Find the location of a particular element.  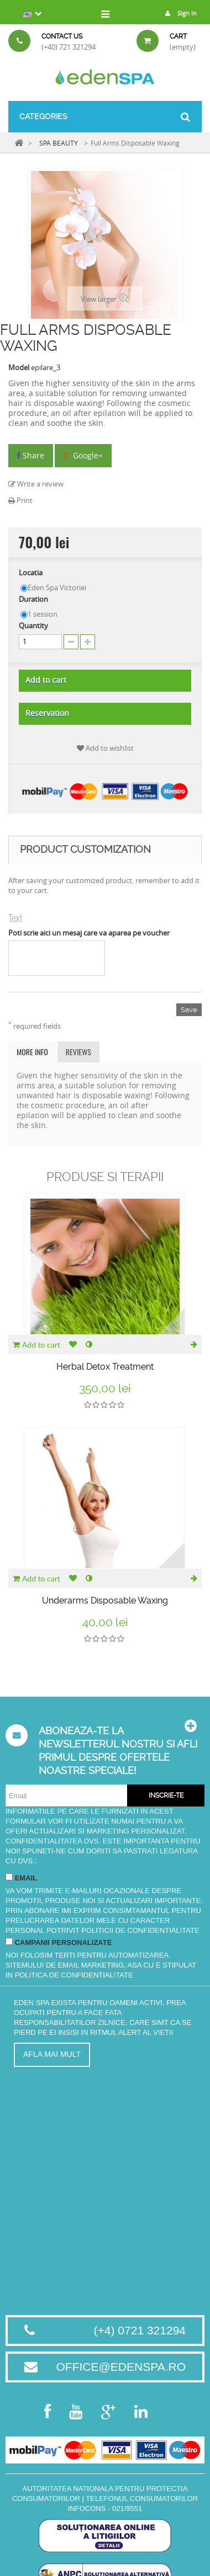

Write a review is located at coordinates (36, 484).